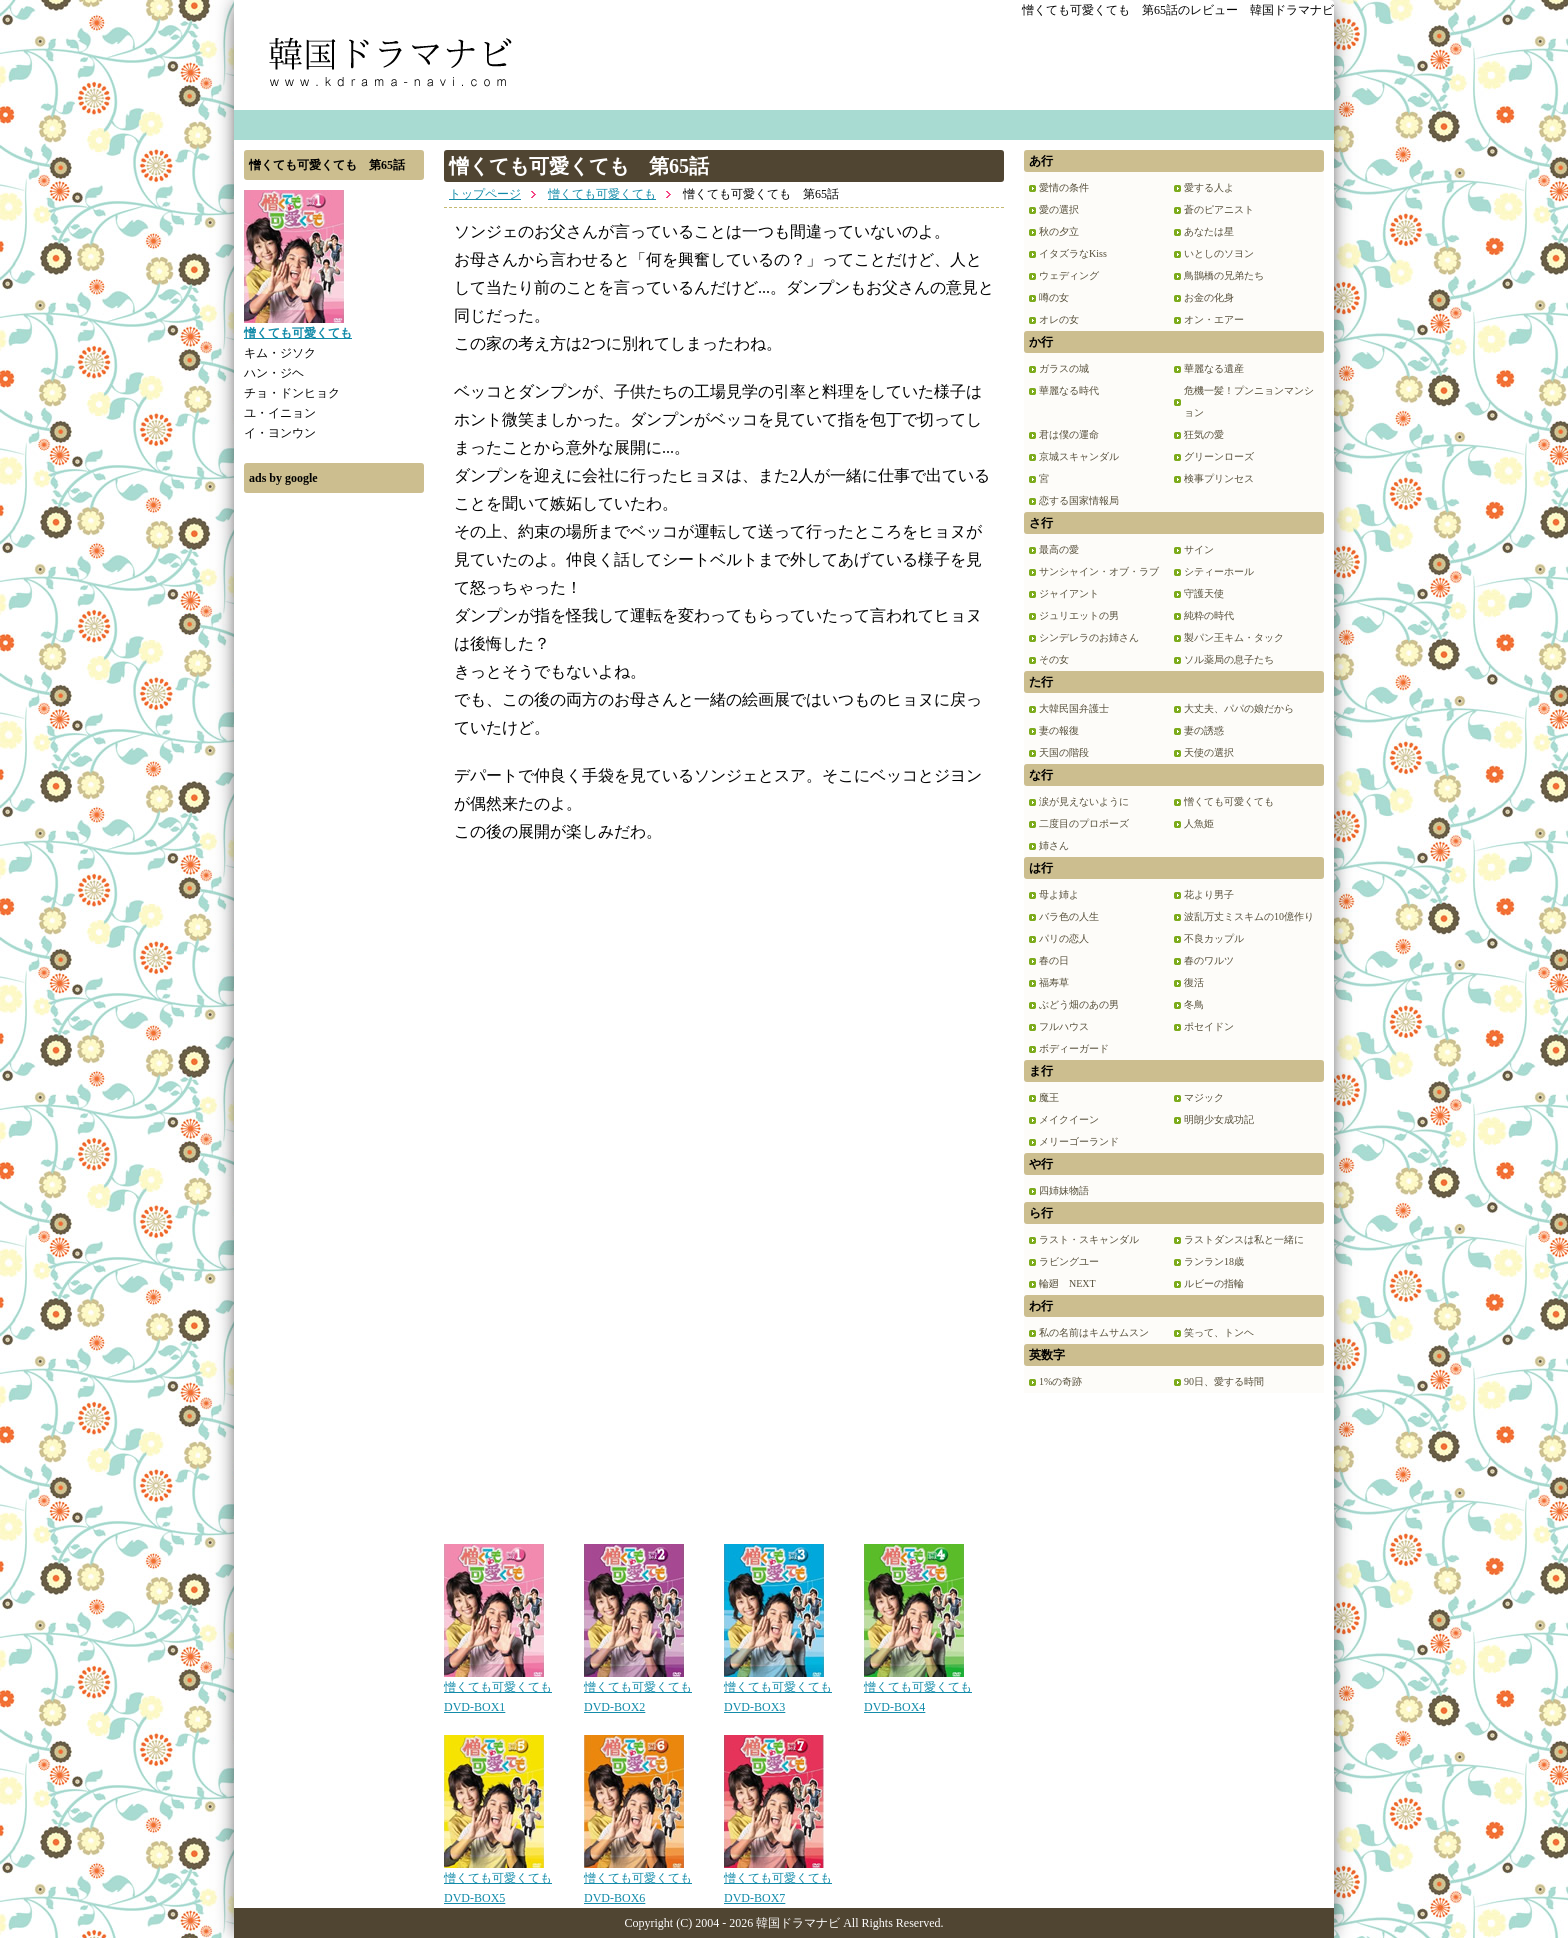 The width and height of the screenshot is (1568, 1938). Describe the element at coordinates (1059, 231) in the screenshot. I see `秋の夕立` at that location.